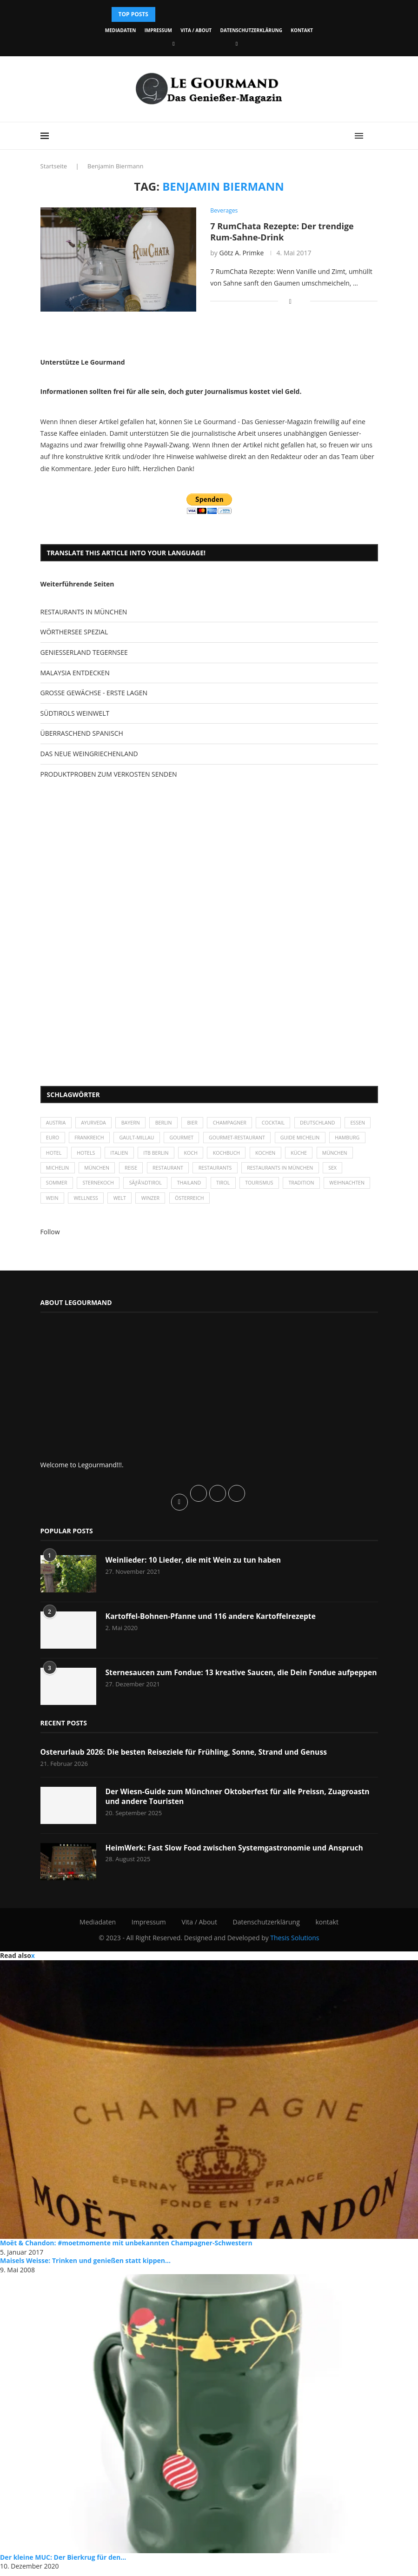 Image resolution: width=418 pixels, height=2576 pixels. I want to click on Tirol [Tirol (30 Einträge)], so click(255, 1186).